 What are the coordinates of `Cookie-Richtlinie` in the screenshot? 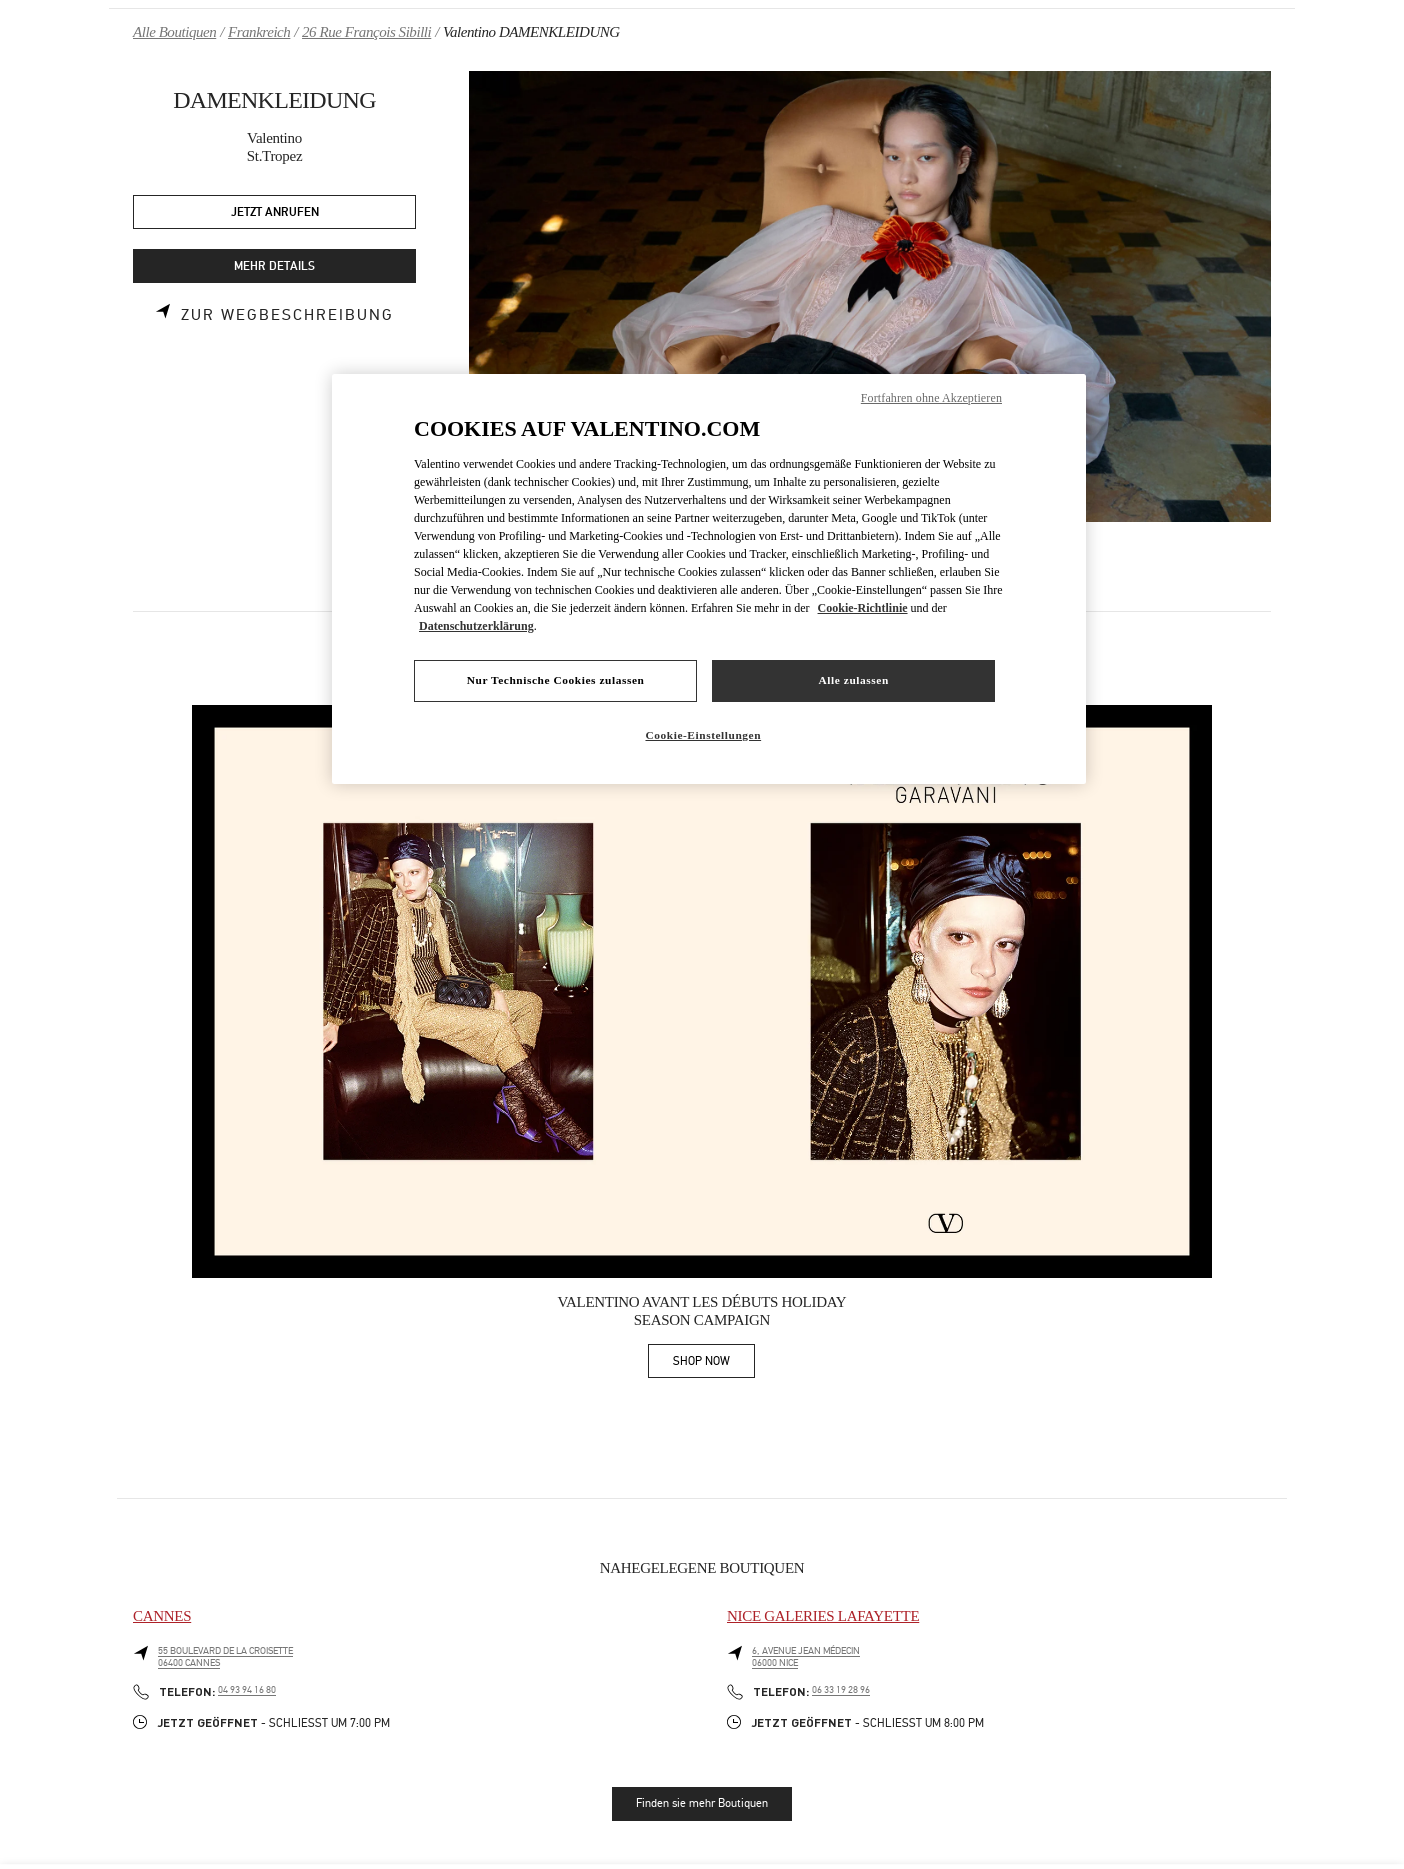 It's located at (863, 608).